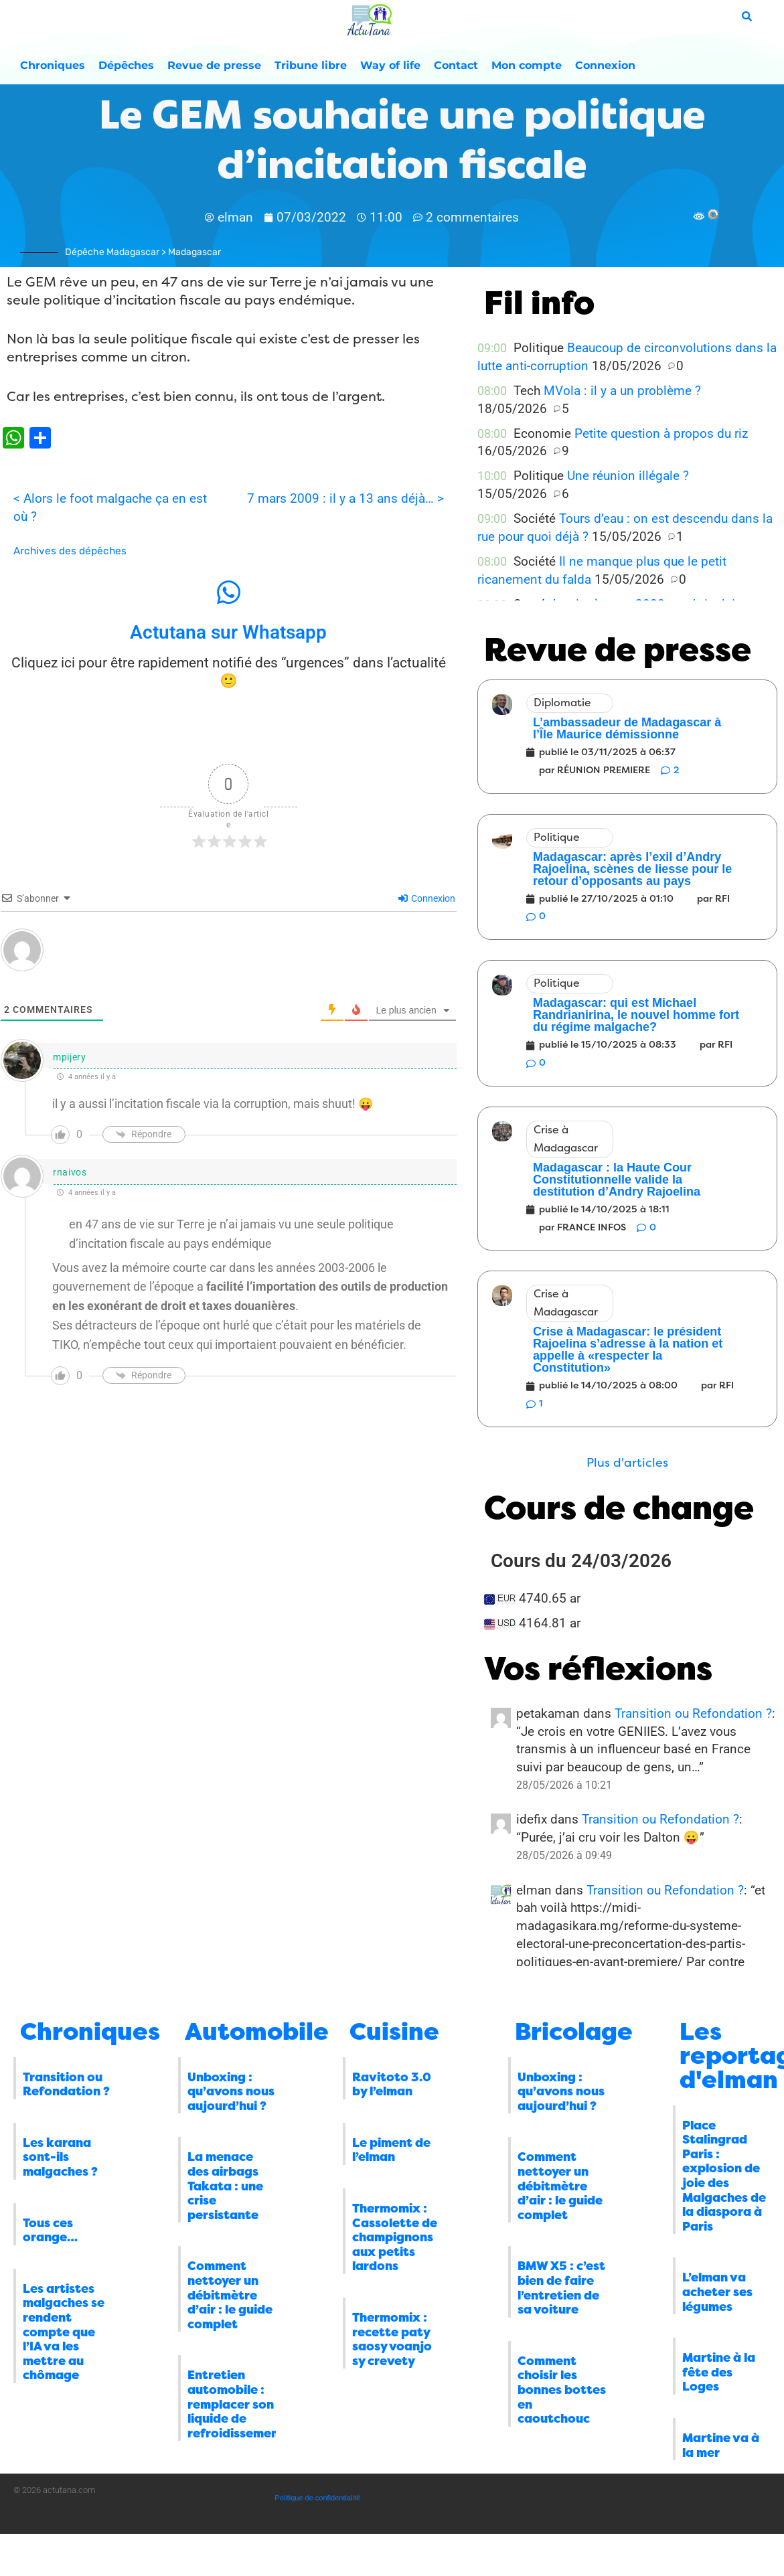 The image size is (784, 2576). Describe the element at coordinates (63, 2332) in the screenshot. I see `Les artistes malgaches se rendent compte que l’IA va les mettre au chômage` at that location.